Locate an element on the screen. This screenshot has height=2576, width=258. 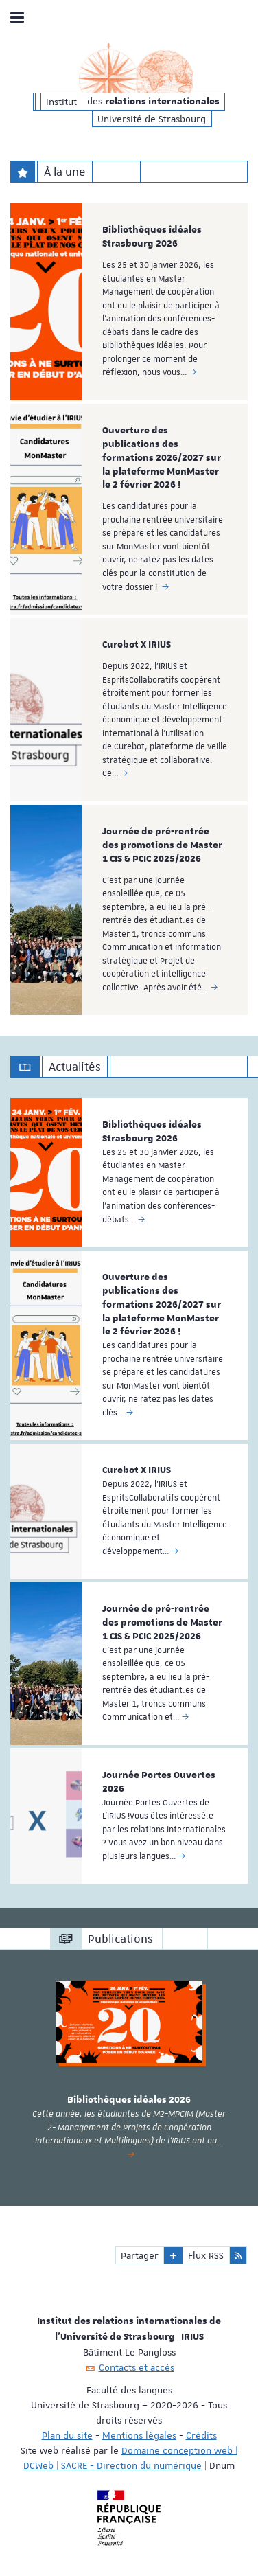
Mentions légales is located at coordinates (139, 2435).